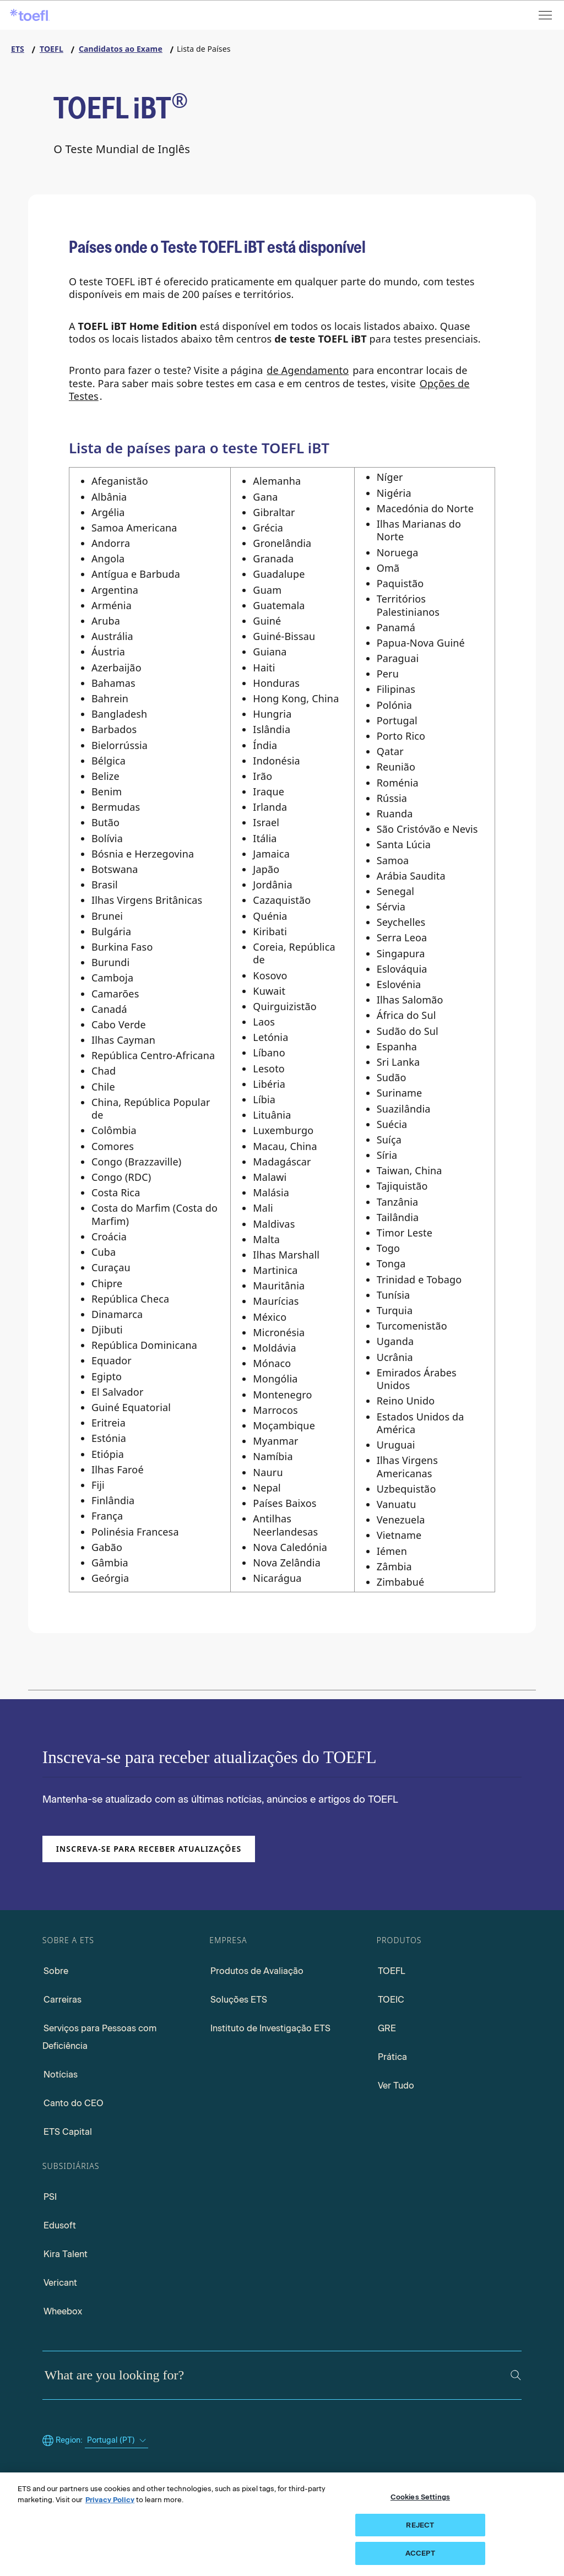 Image resolution: width=564 pixels, height=2576 pixels. Describe the element at coordinates (420, 2497) in the screenshot. I see `Cookies Settings` at that location.